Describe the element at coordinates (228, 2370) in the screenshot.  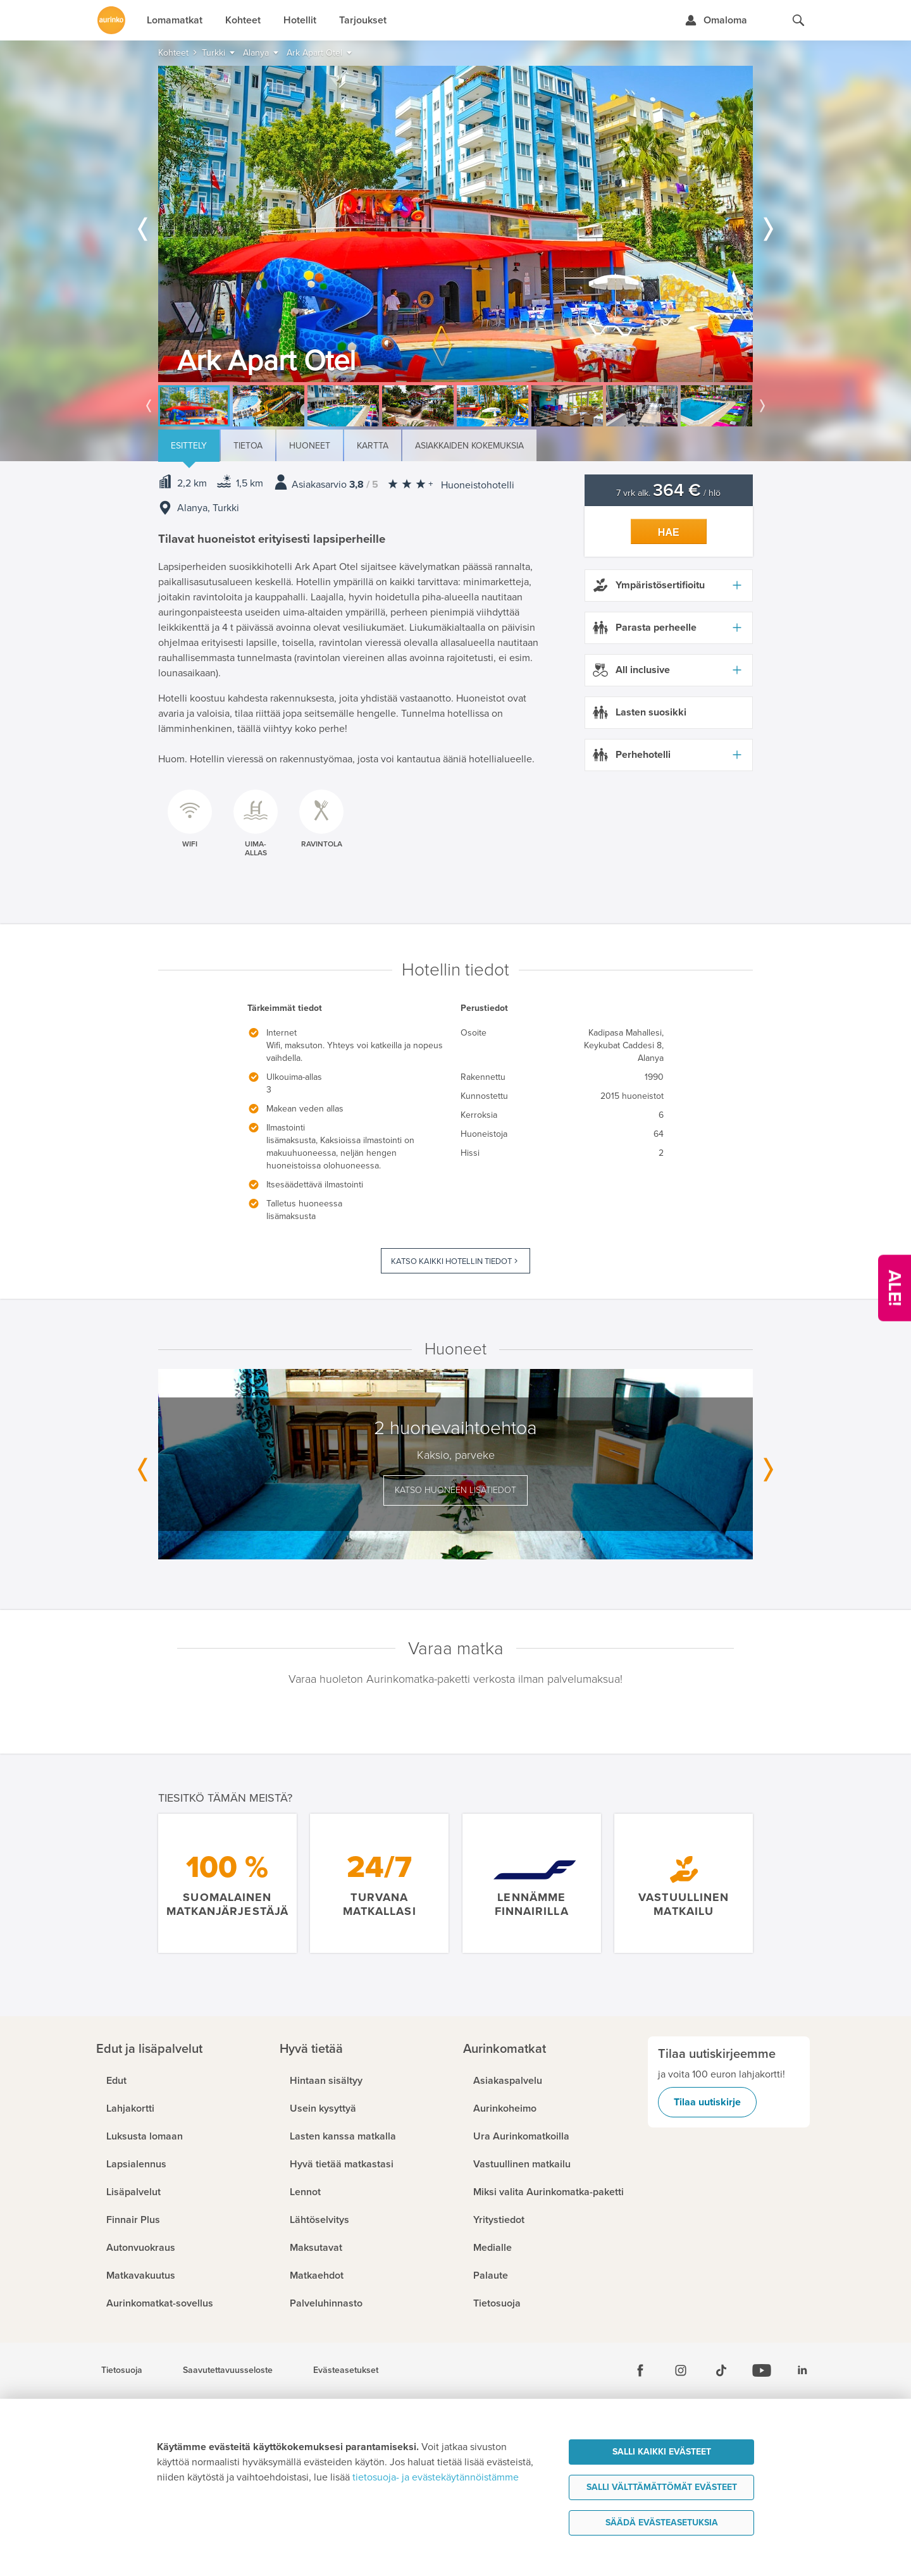
I see `Saavutettavuusseloste` at that location.